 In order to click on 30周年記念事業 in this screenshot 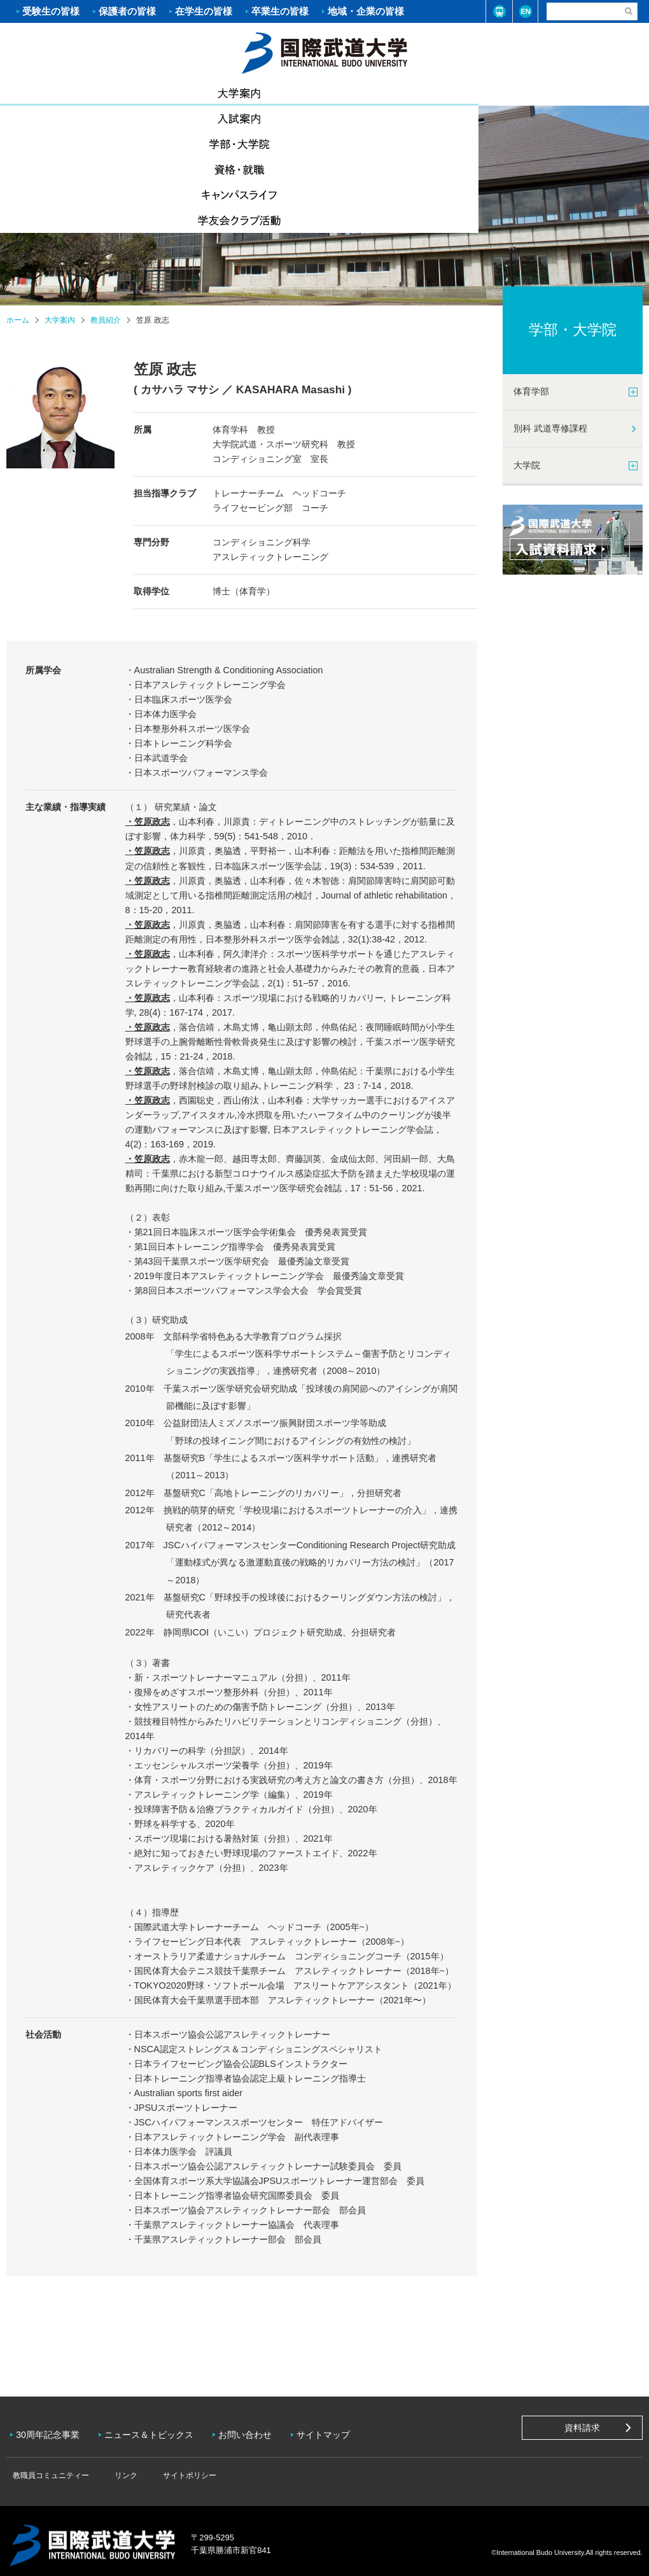, I will do `click(51, 2430)`.